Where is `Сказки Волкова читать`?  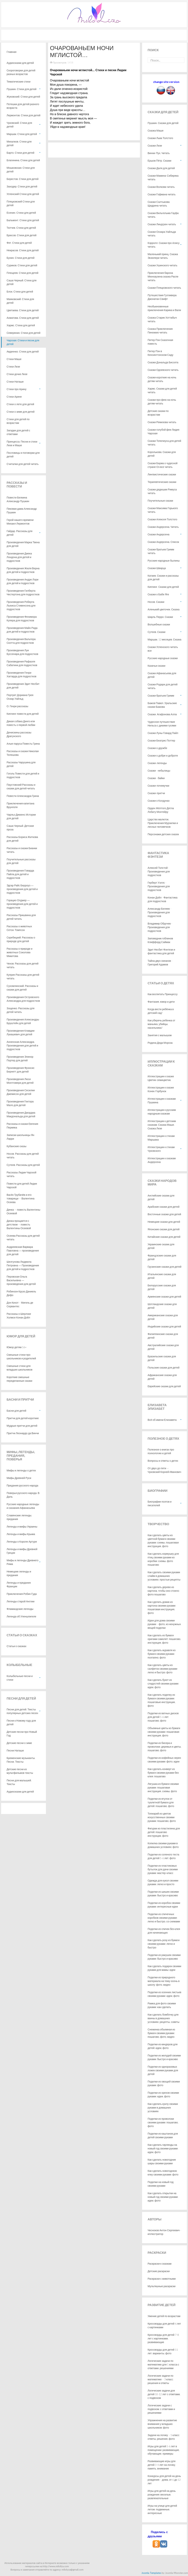 Сказки Волкова читать is located at coordinates (161, 186).